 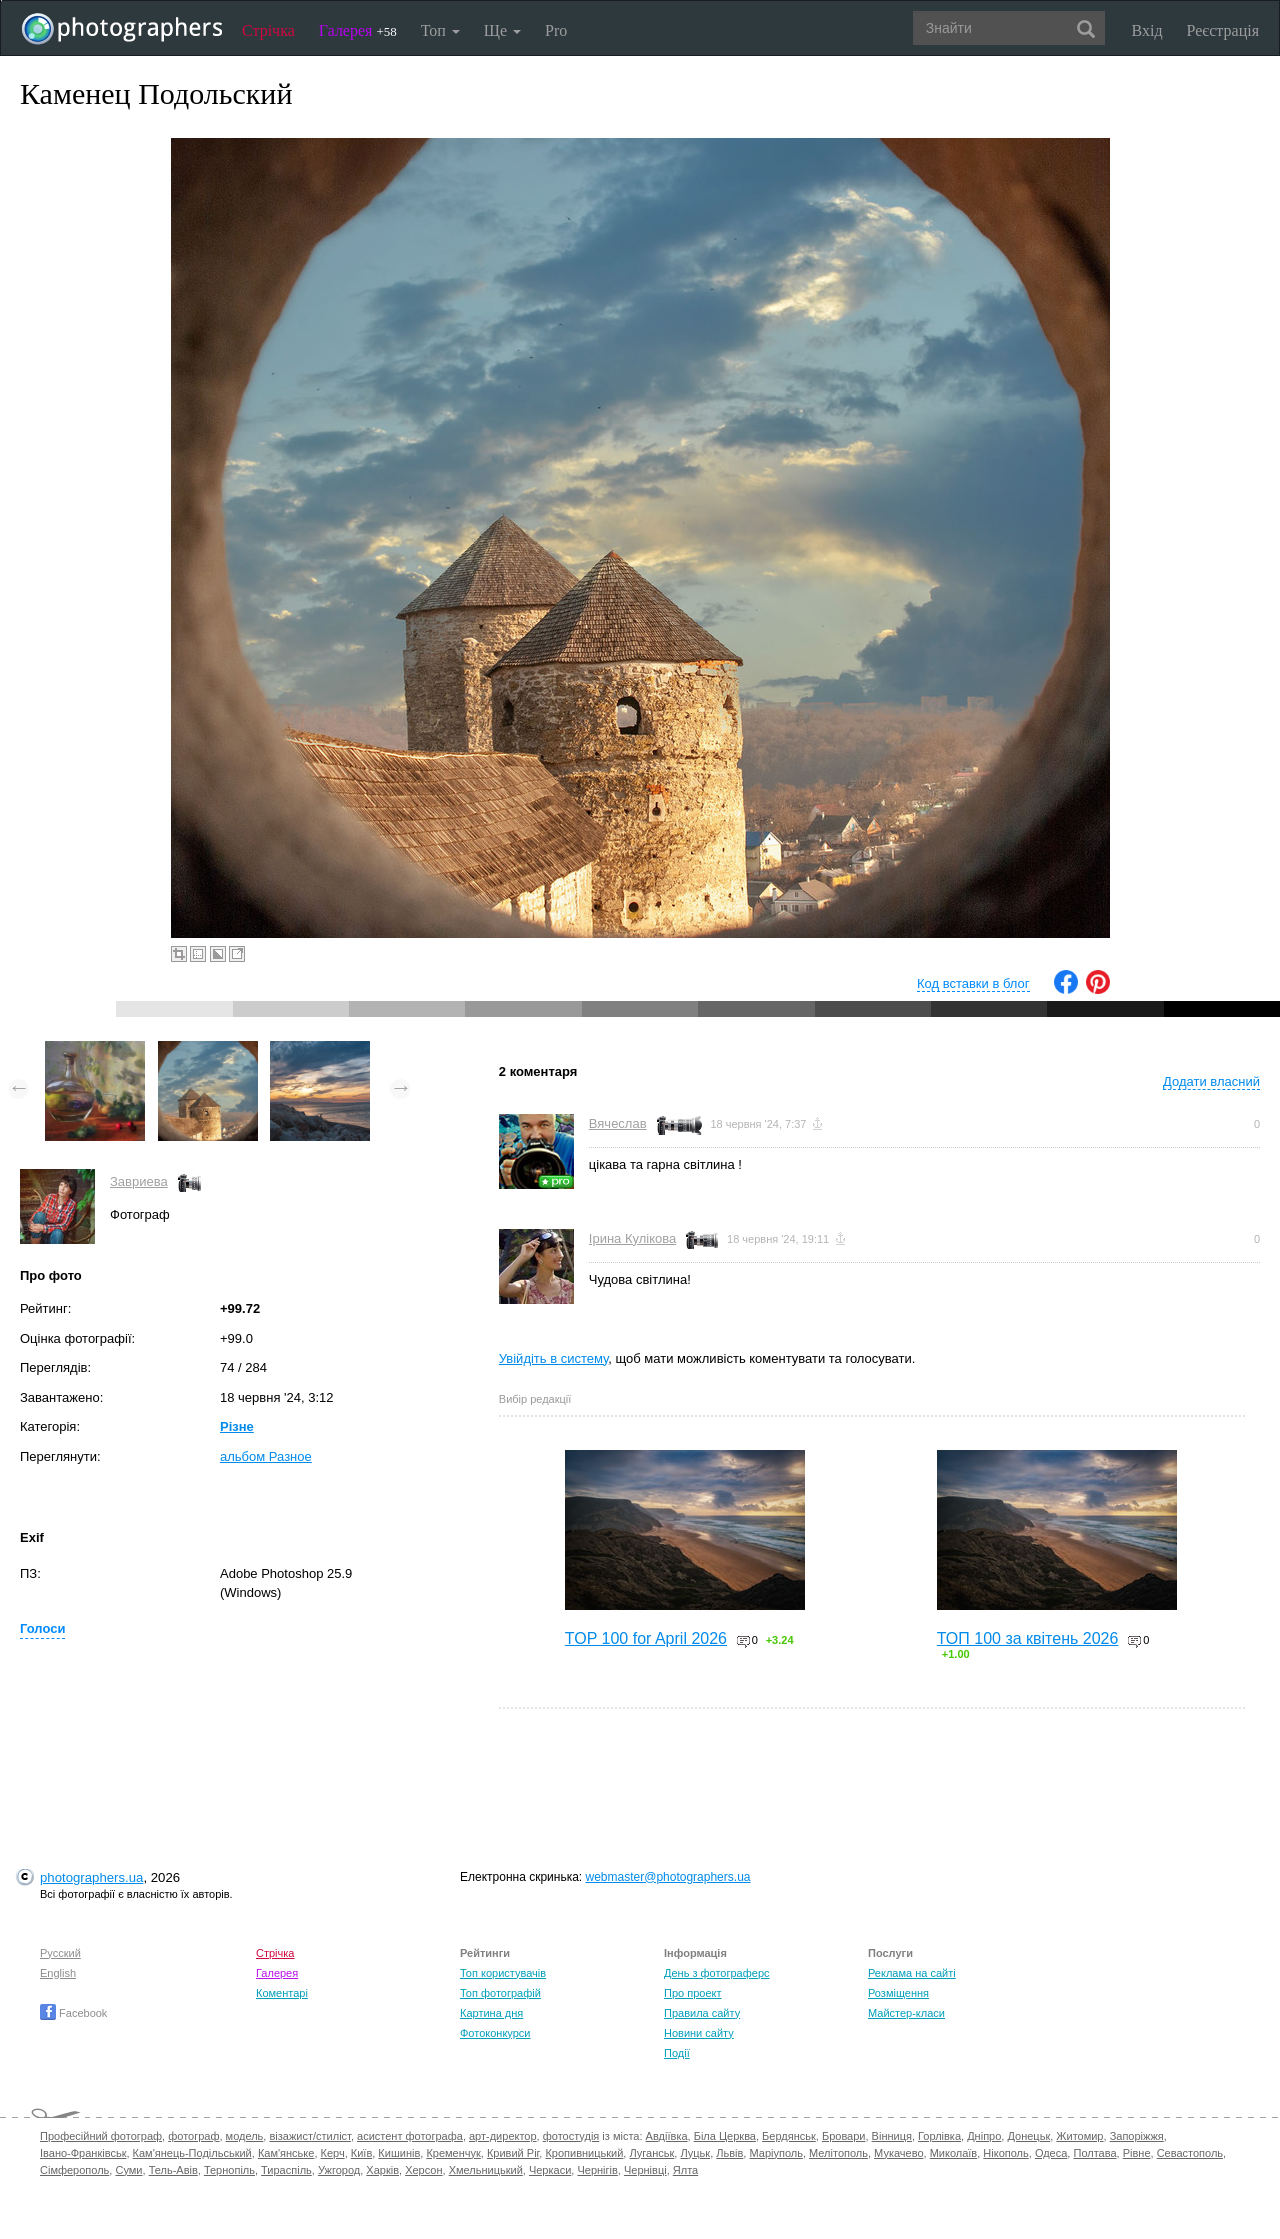 I want to click on Мелітополь, so click(x=838, y=2153).